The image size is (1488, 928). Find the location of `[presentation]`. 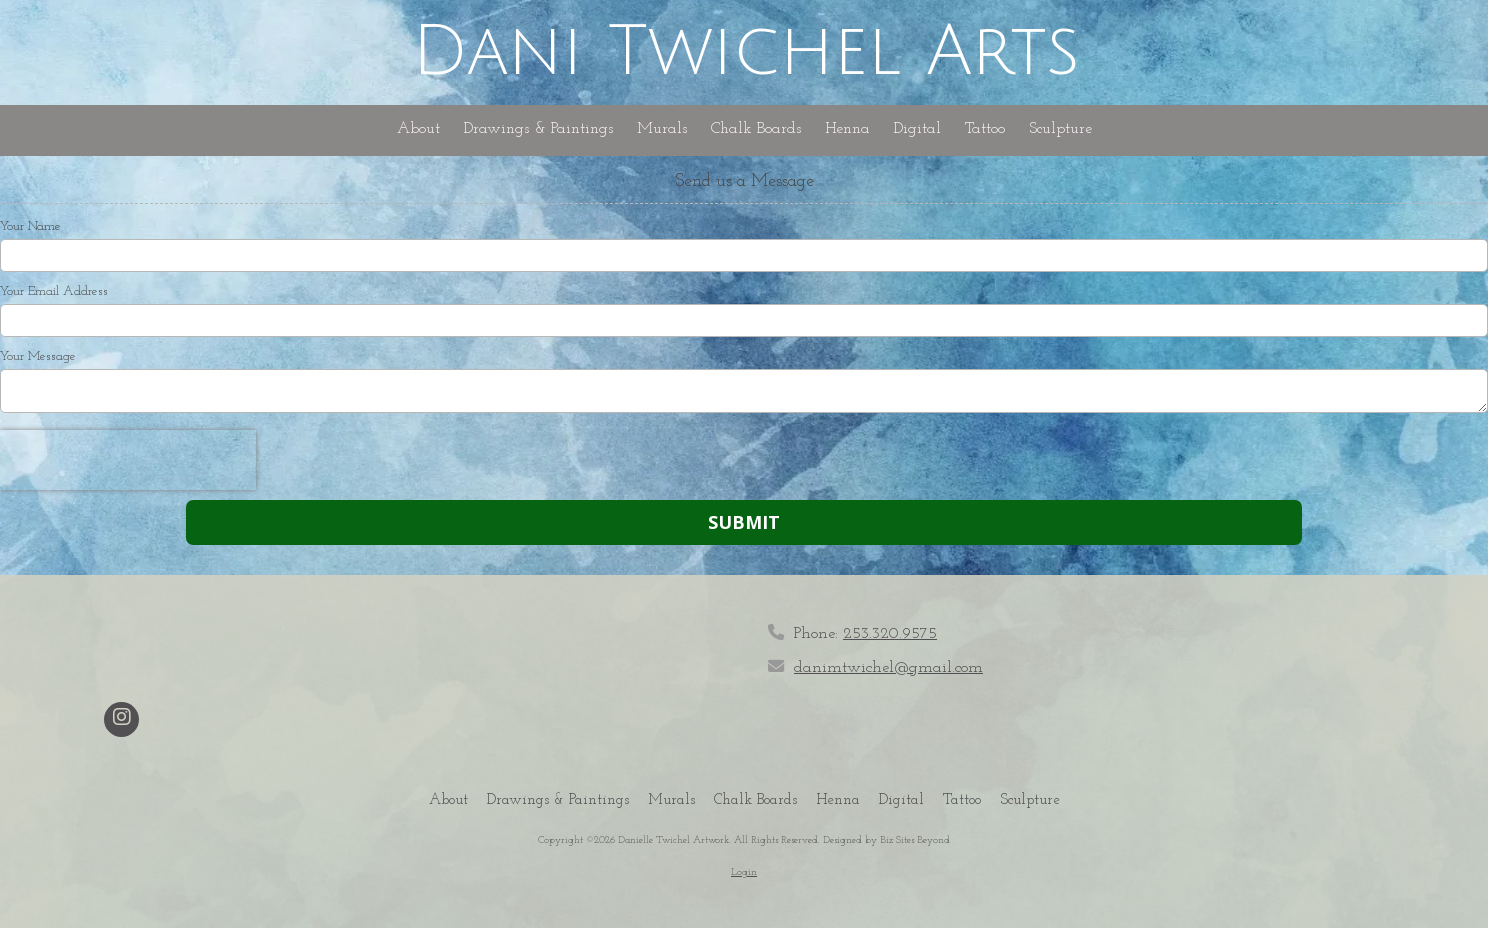

[presentation] is located at coordinates (128, 460).